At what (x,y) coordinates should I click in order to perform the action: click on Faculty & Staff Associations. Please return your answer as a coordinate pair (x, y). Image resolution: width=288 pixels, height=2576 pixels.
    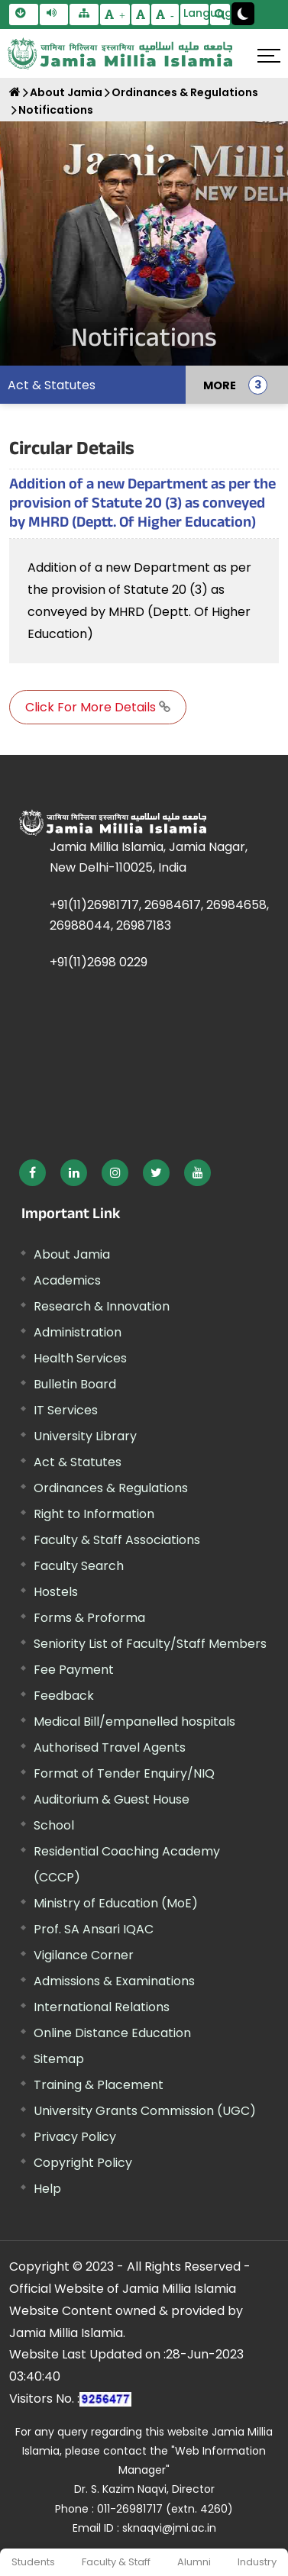
    Looking at the image, I should click on (117, 1540).